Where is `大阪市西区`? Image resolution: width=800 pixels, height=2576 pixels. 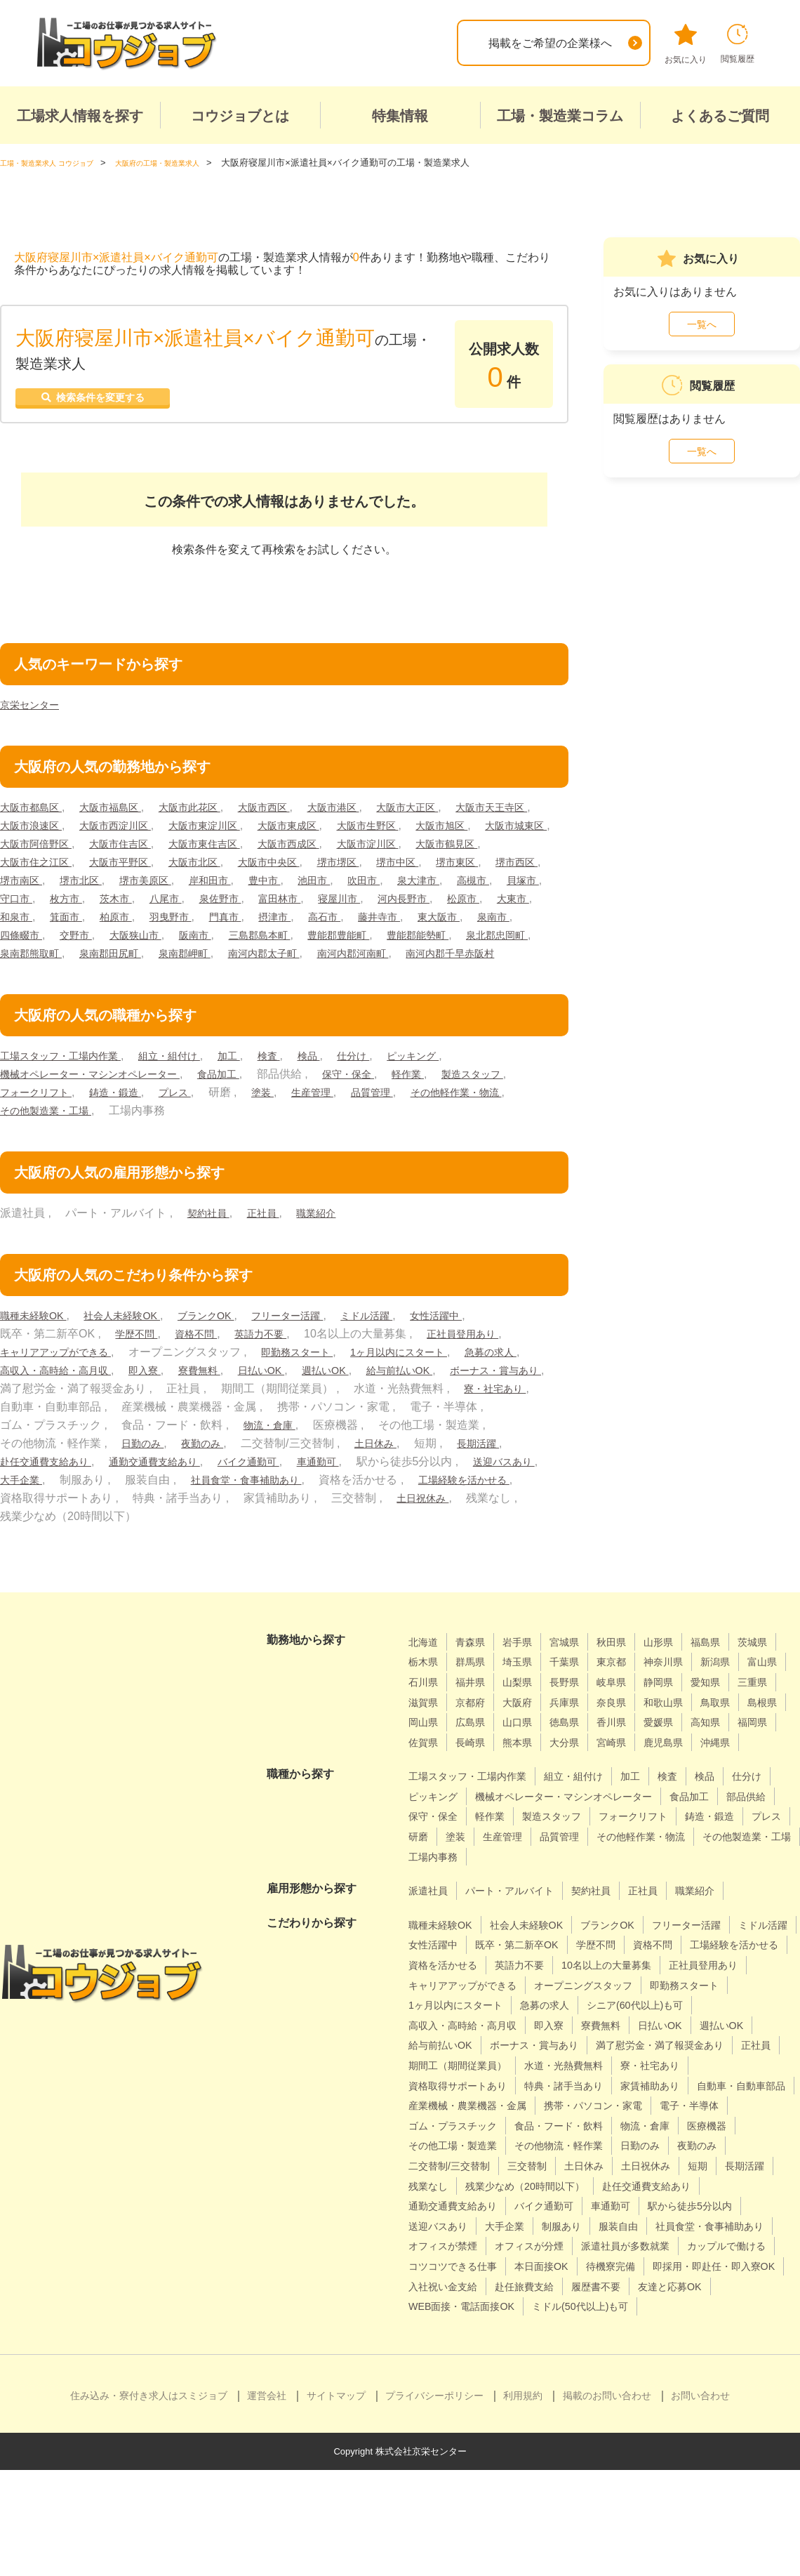
大阪市西区 is located at coordinates (293, 814).